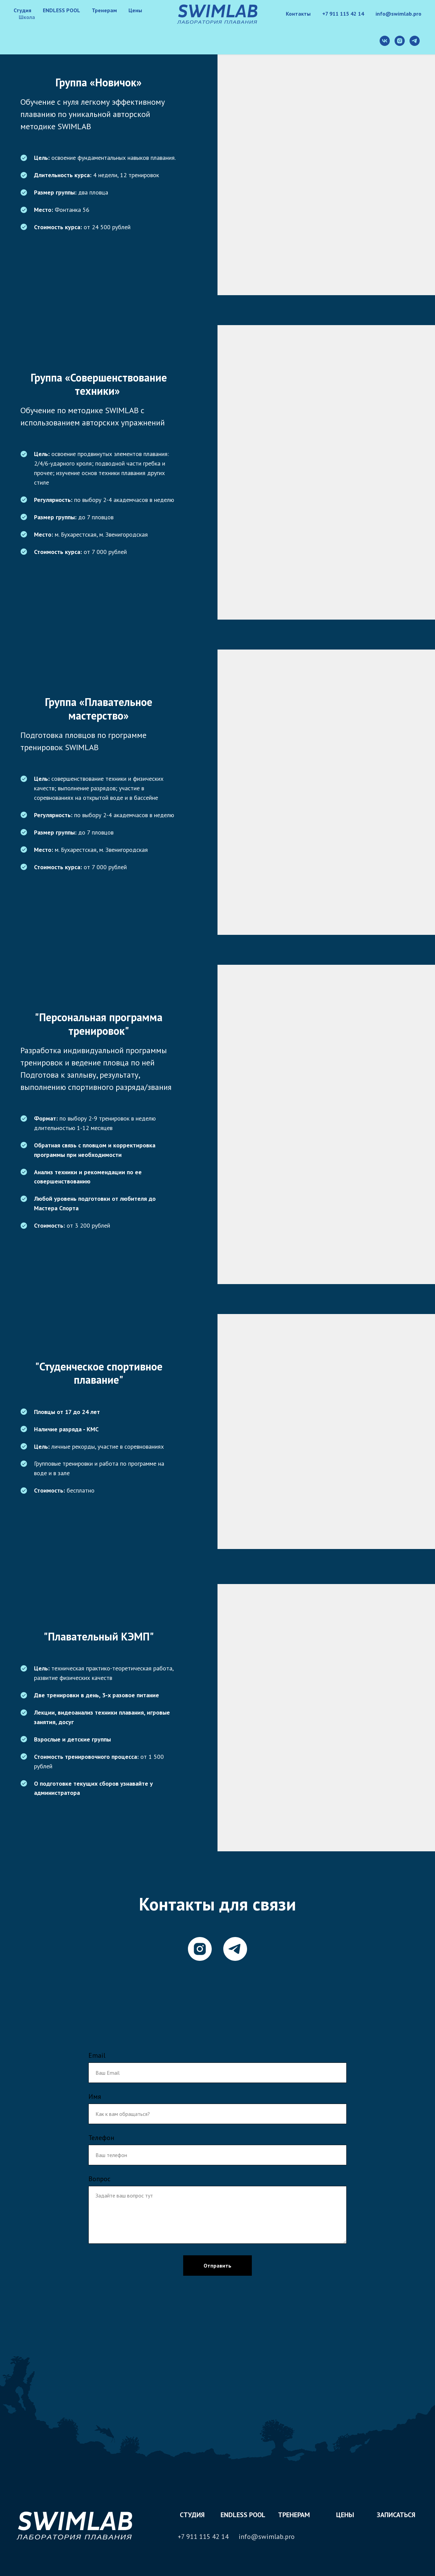 The width and height of the screenshot is (435, 2576). What do you see at coordinates (398, 13) in the screenshot?
I see `info@swimlab.pro` at bounding box center [398, 13].